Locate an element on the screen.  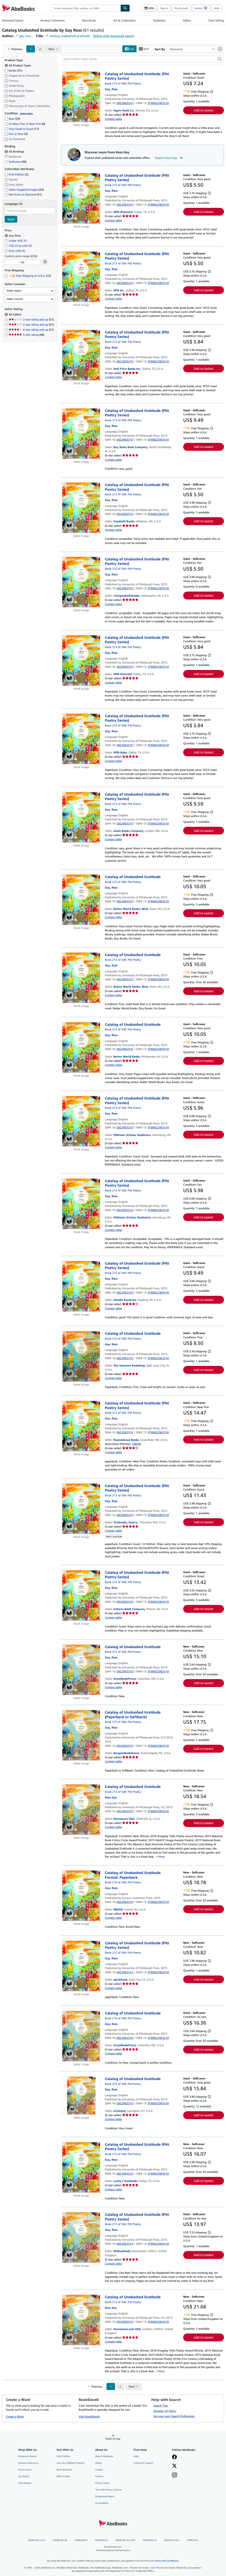
[Minimum Price] is located at coordinates (12, 262).